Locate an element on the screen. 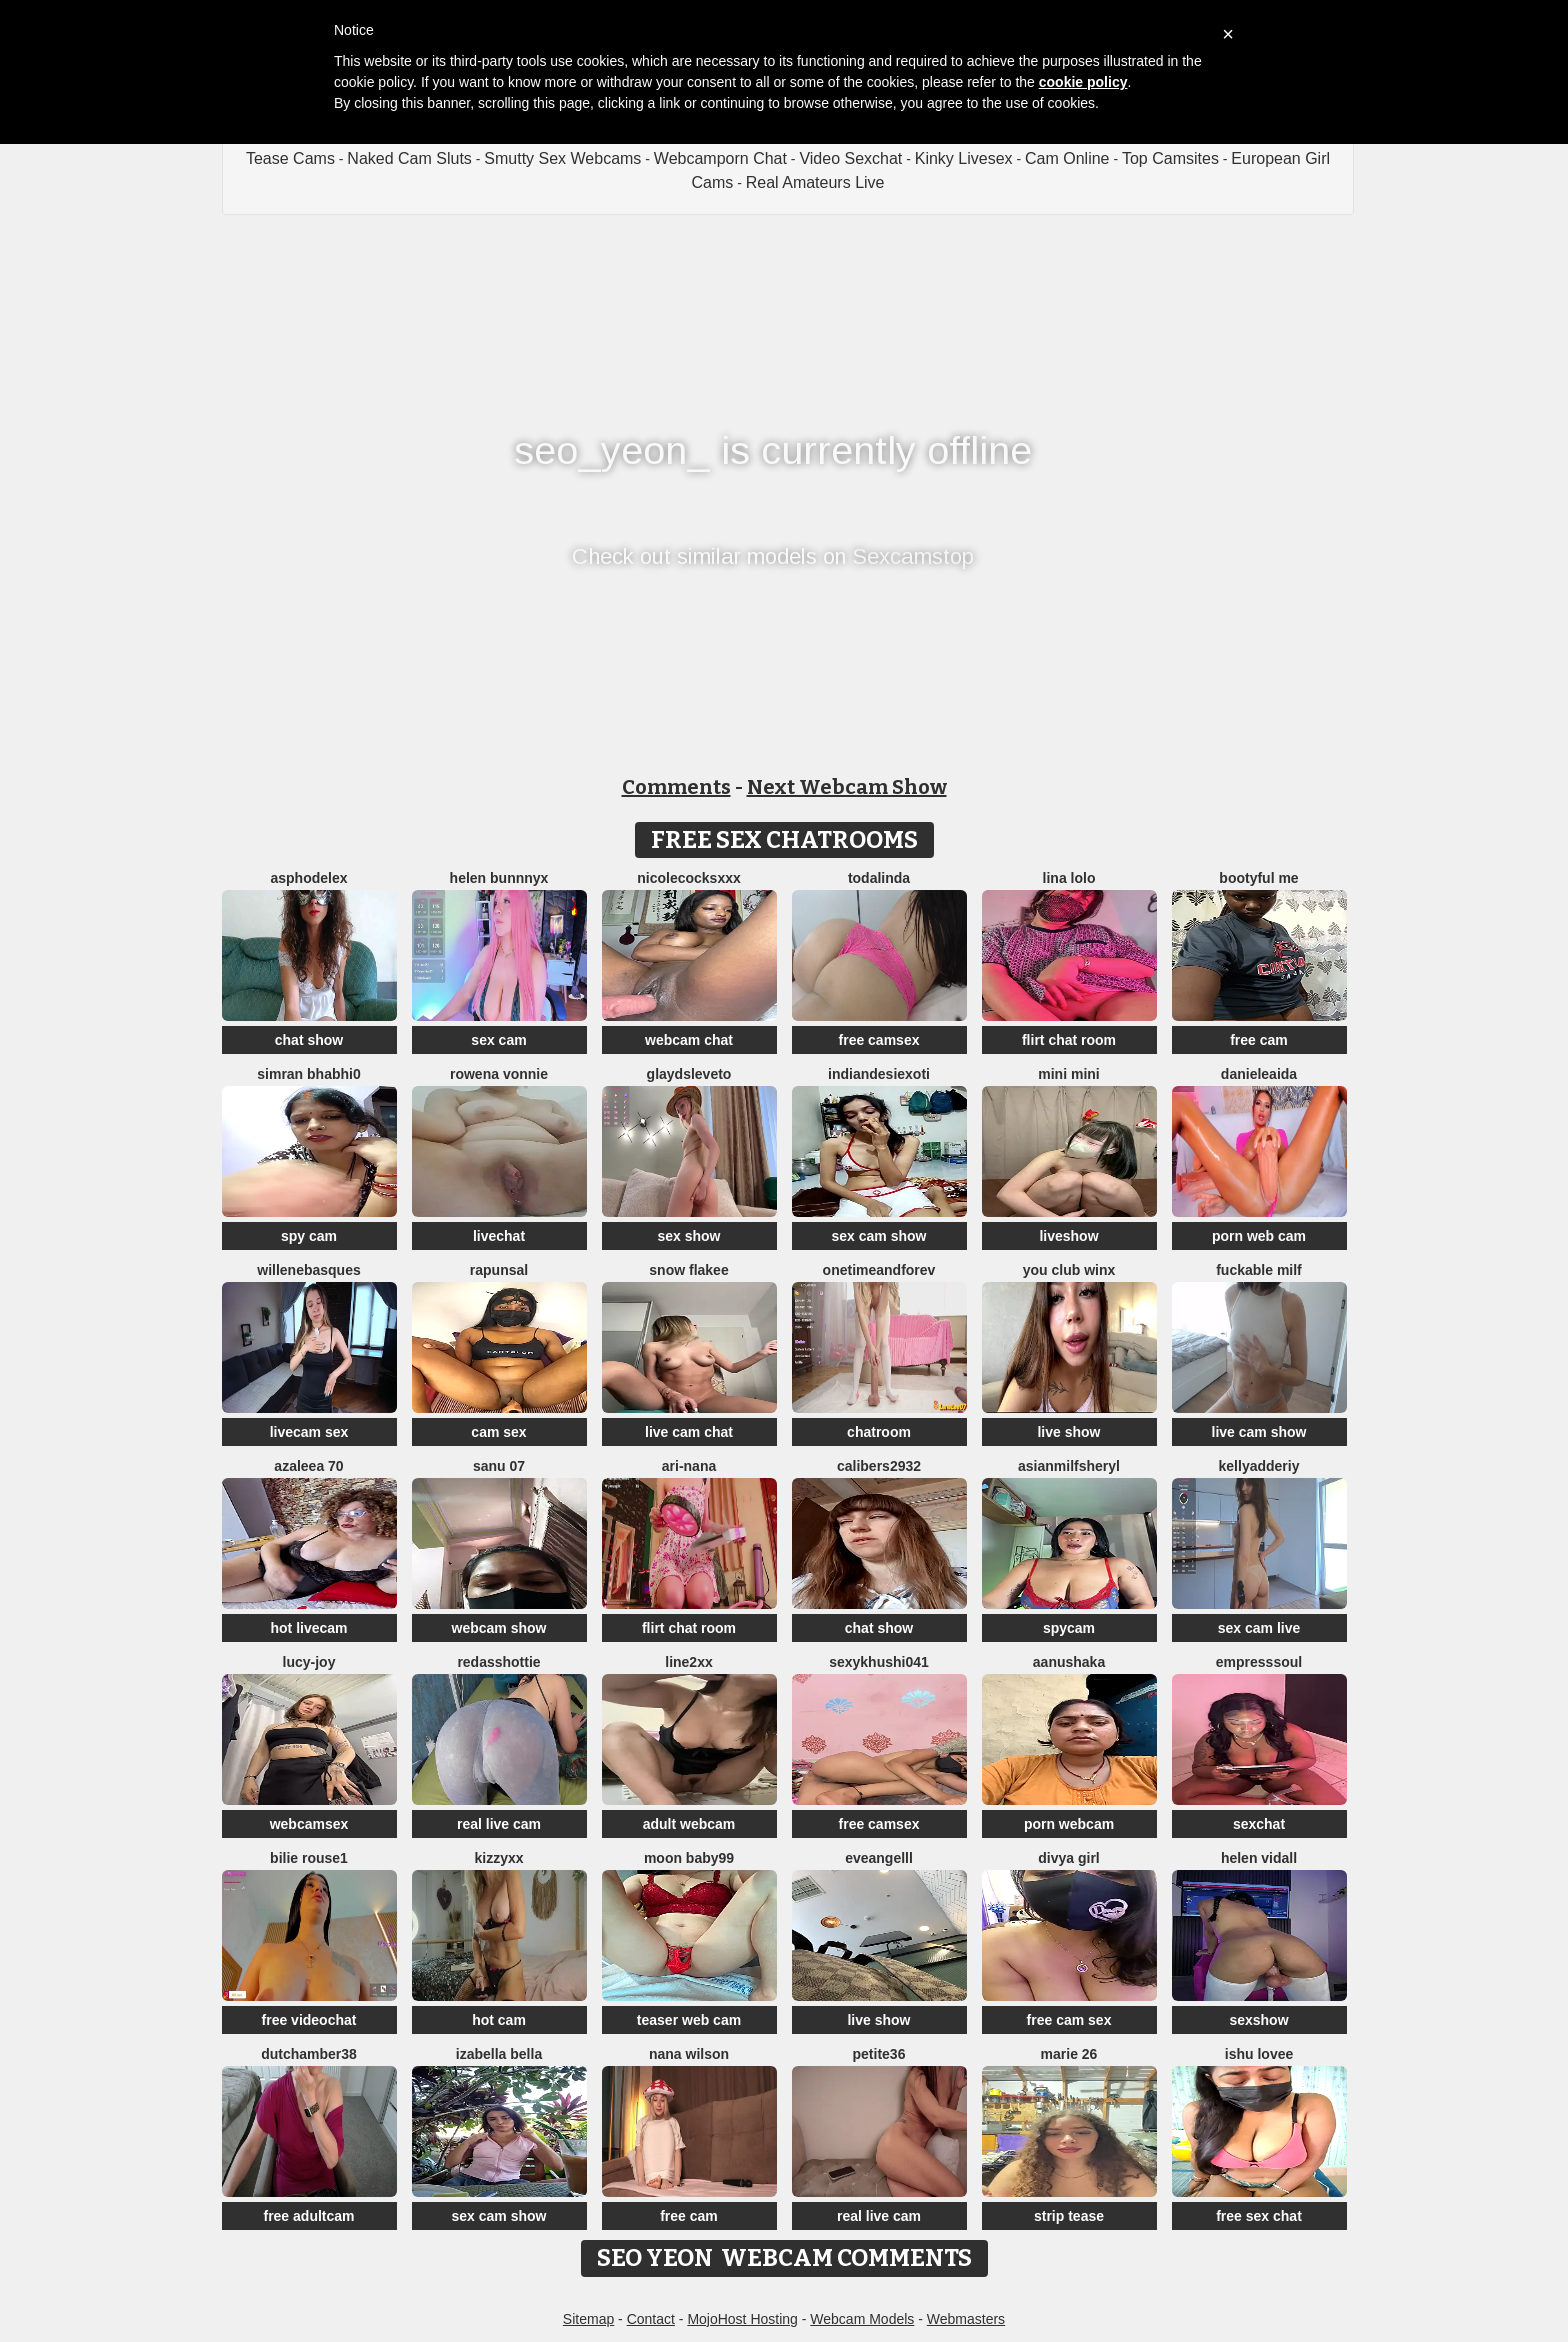  chat show is located at coordinates (309, 1040).